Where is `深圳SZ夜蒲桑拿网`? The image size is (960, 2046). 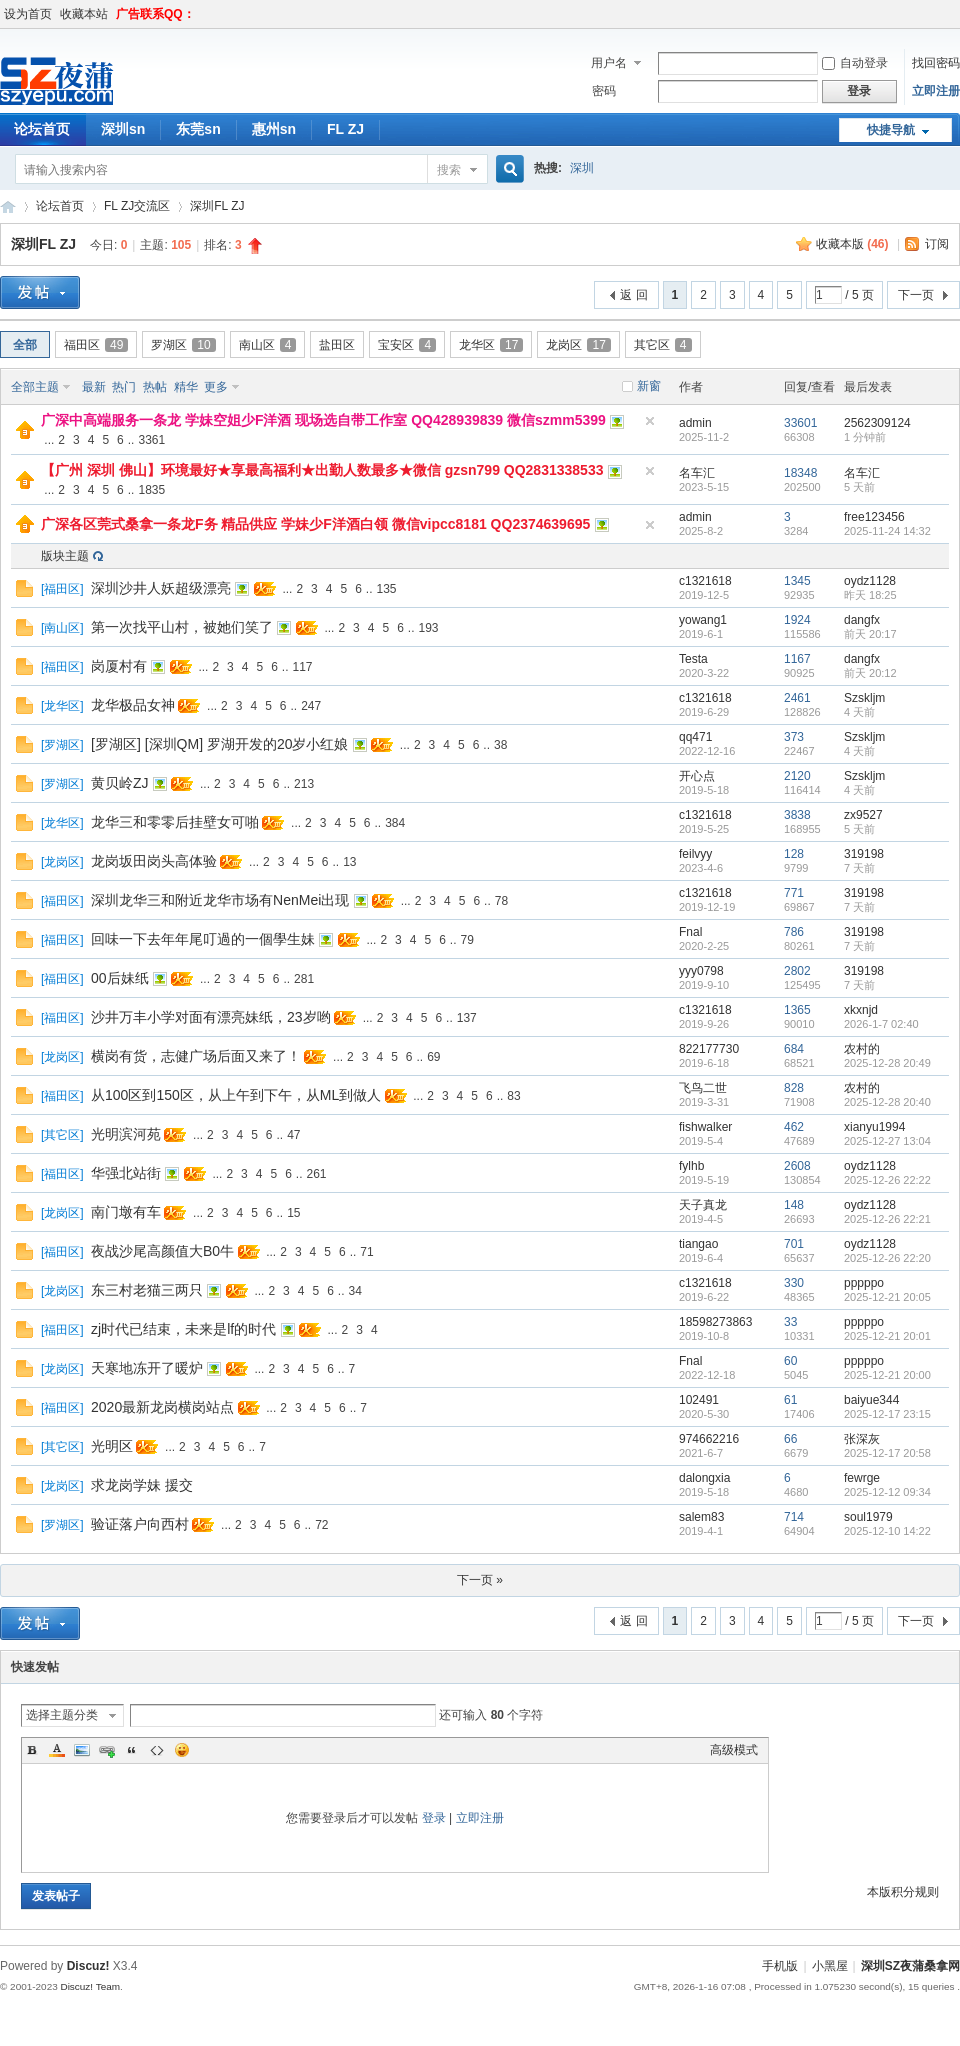 深圳SZ夜蒲桑拿网 is located at coordinates (8, 206).